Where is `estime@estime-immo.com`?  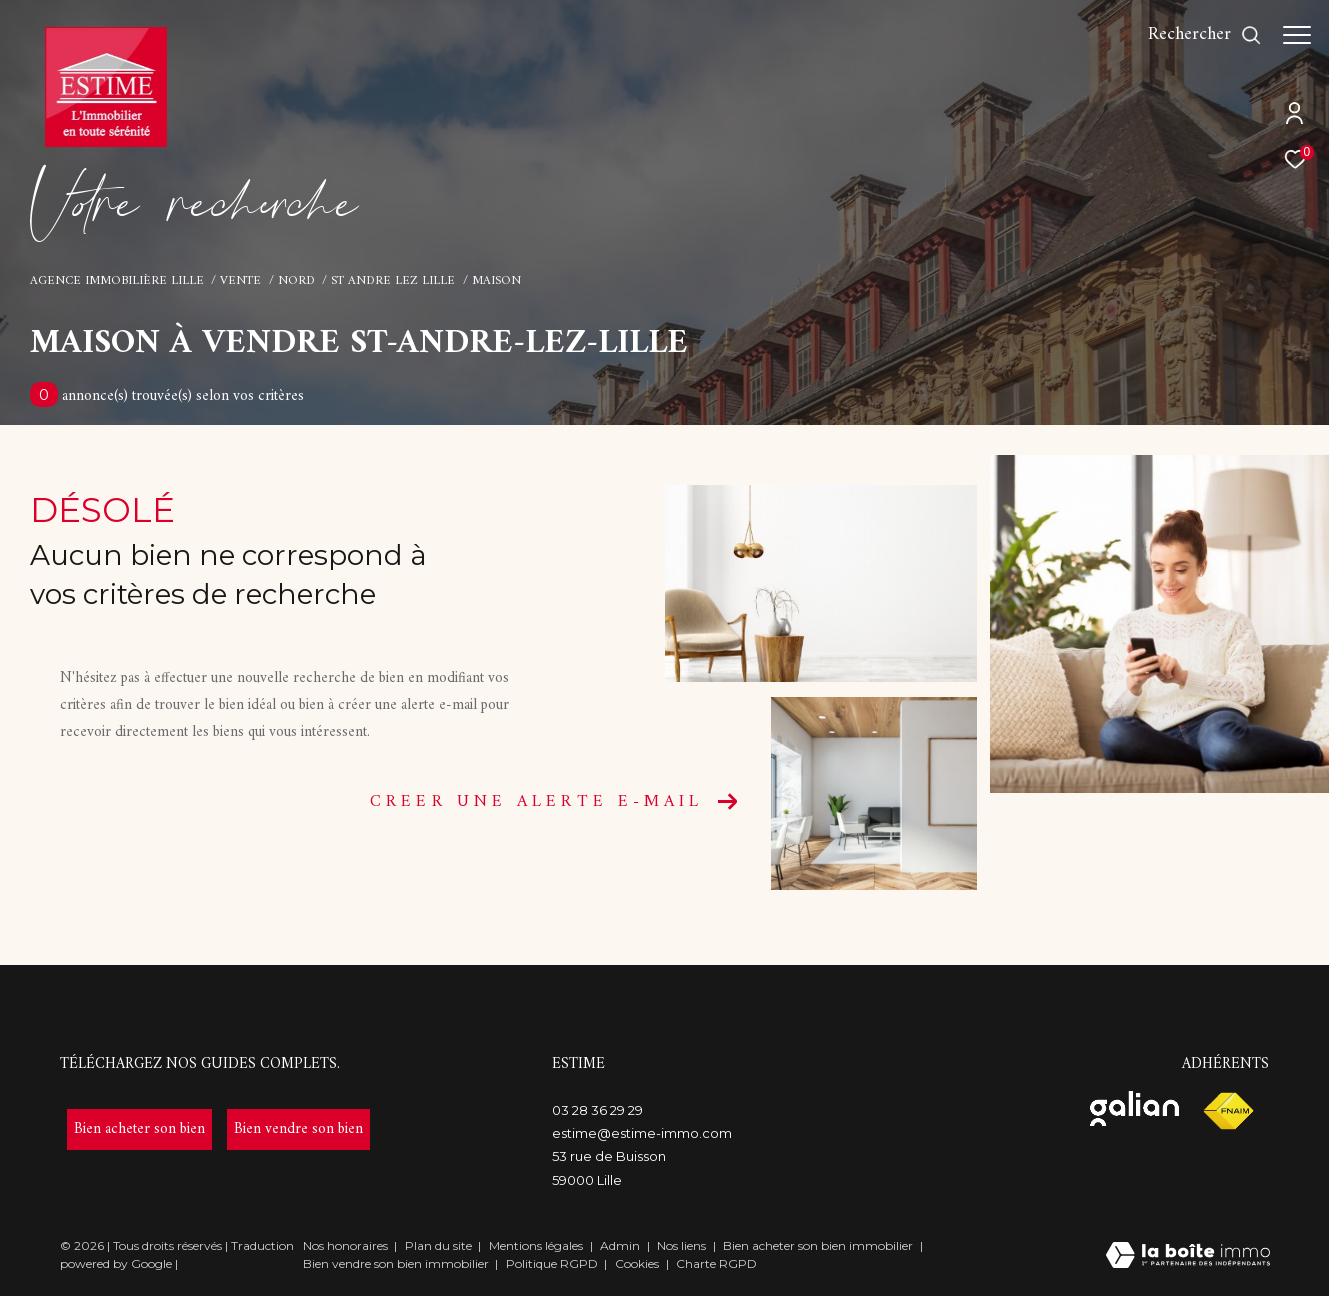 estime@estime-immo.com is located at coordinates (642, 1133).